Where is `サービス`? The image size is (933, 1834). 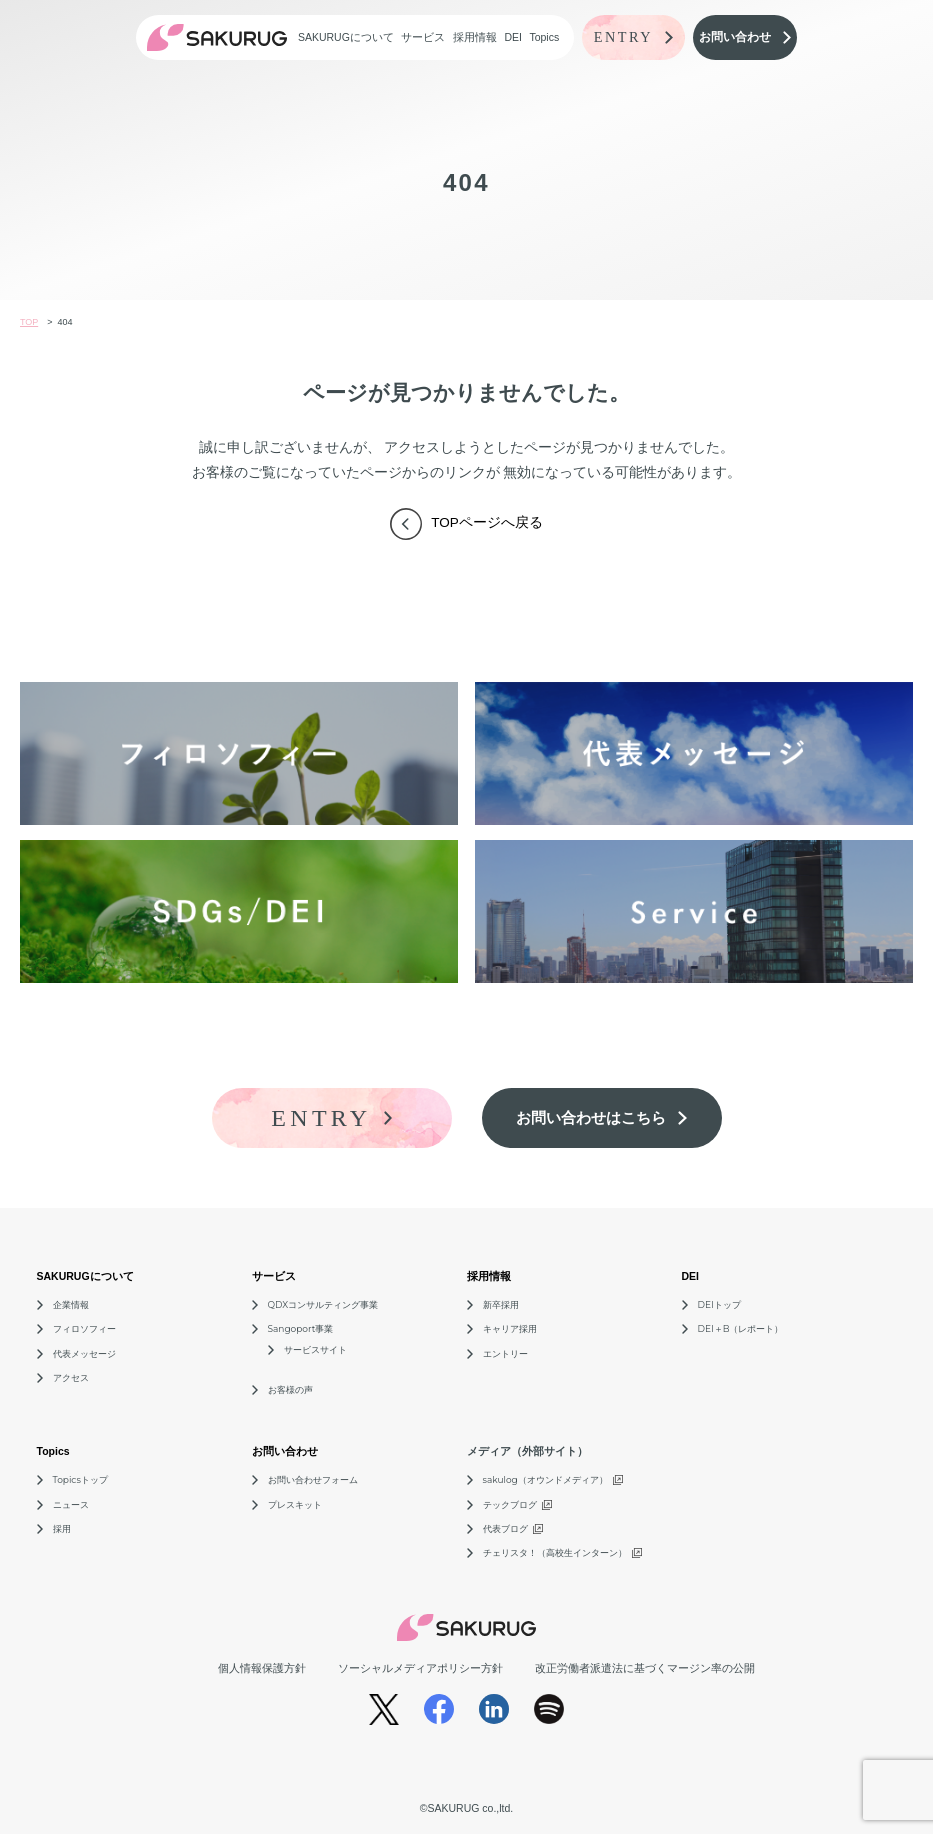 サービス is located at coordinates (423, 37).